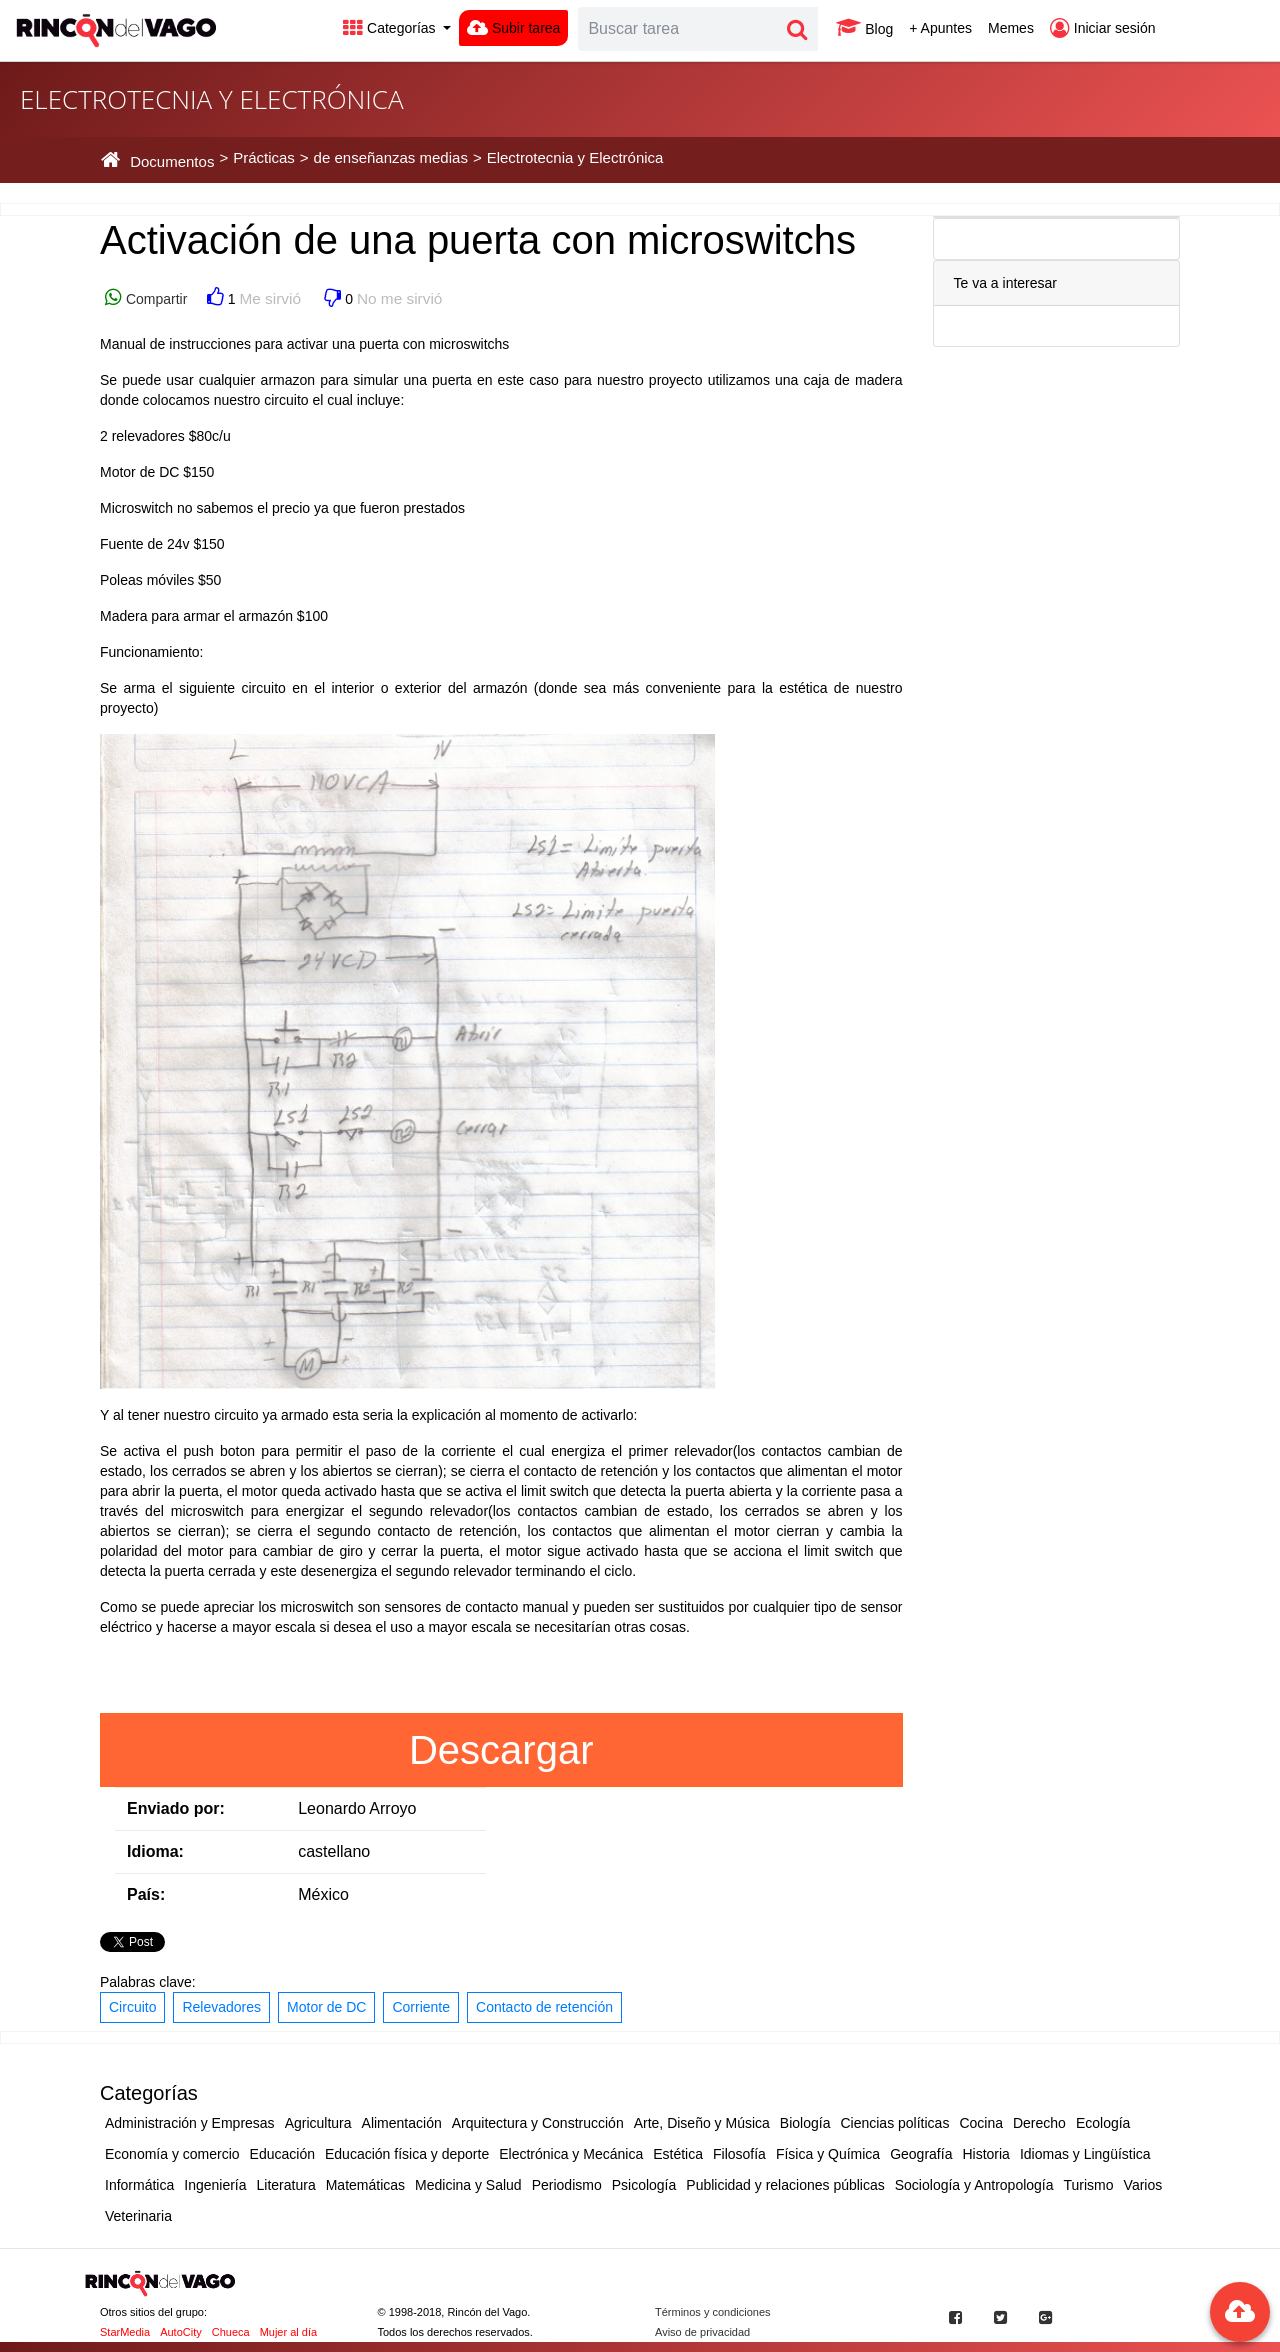 The width and height of the screenshot is (1280, 2352). I want to click on Corriente, so click(421, 2007).